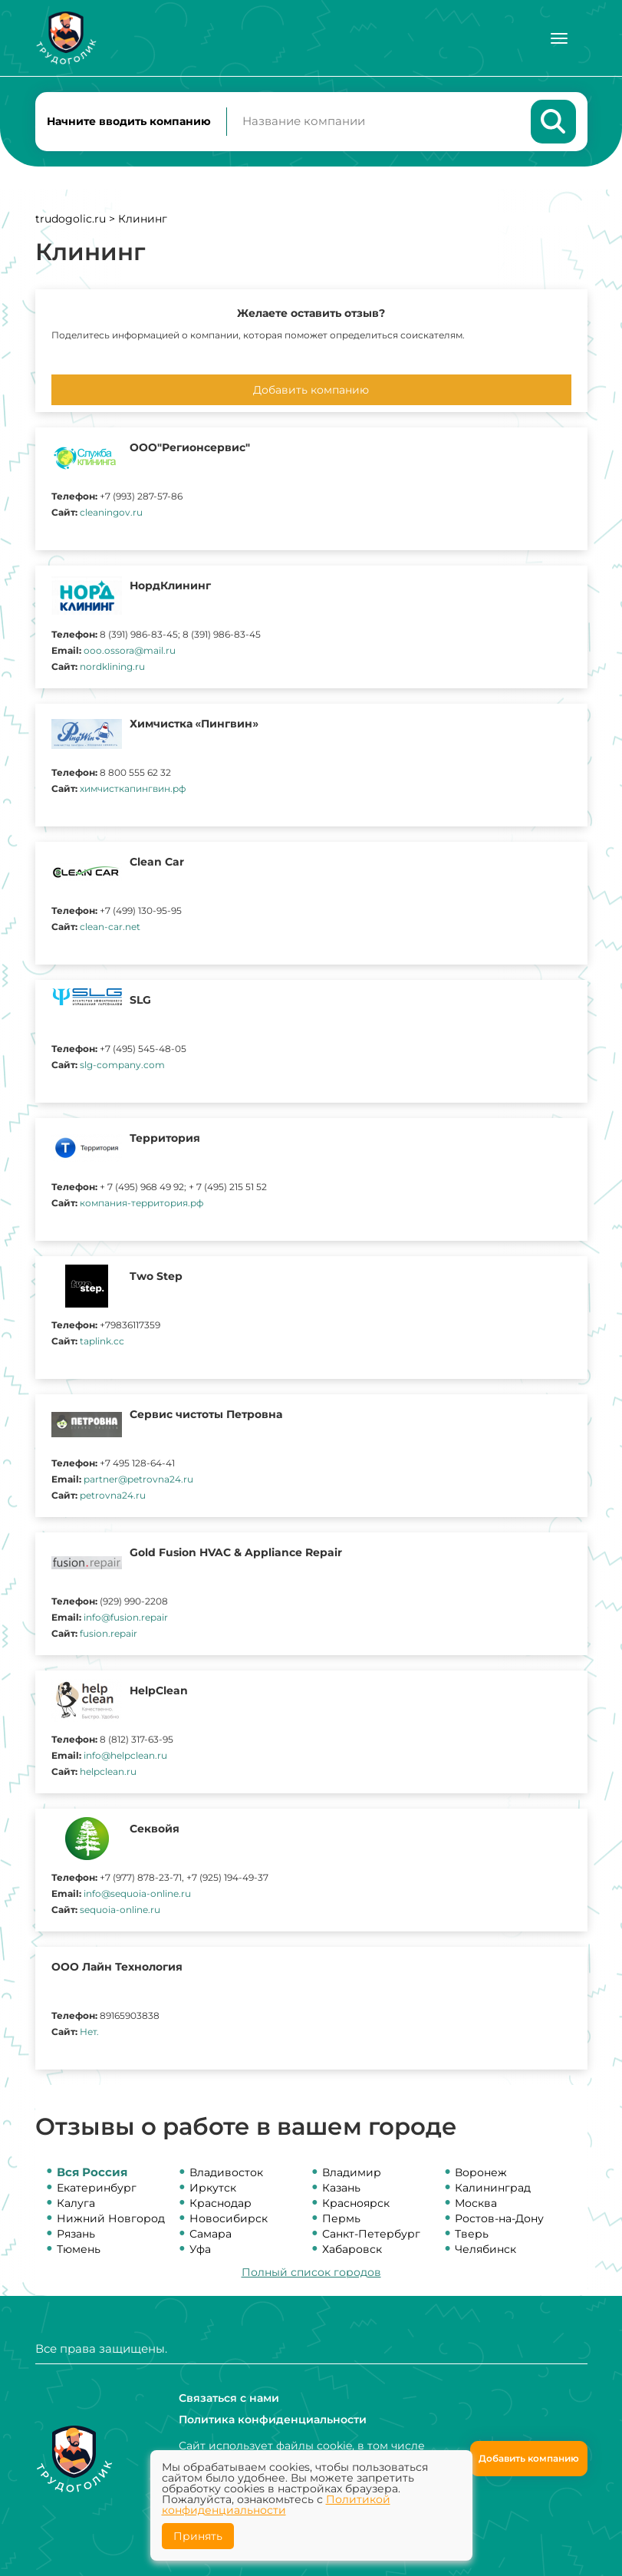  I want to click on Иркутск, so click(212, 2188).